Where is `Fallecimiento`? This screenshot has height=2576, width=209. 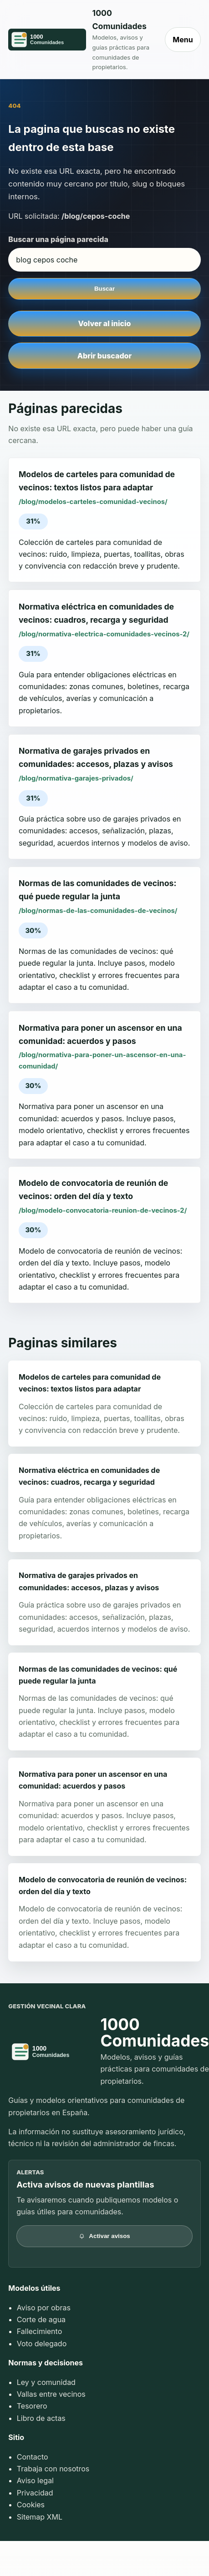
Fallecimiento is located at coordinates (39, 2331).